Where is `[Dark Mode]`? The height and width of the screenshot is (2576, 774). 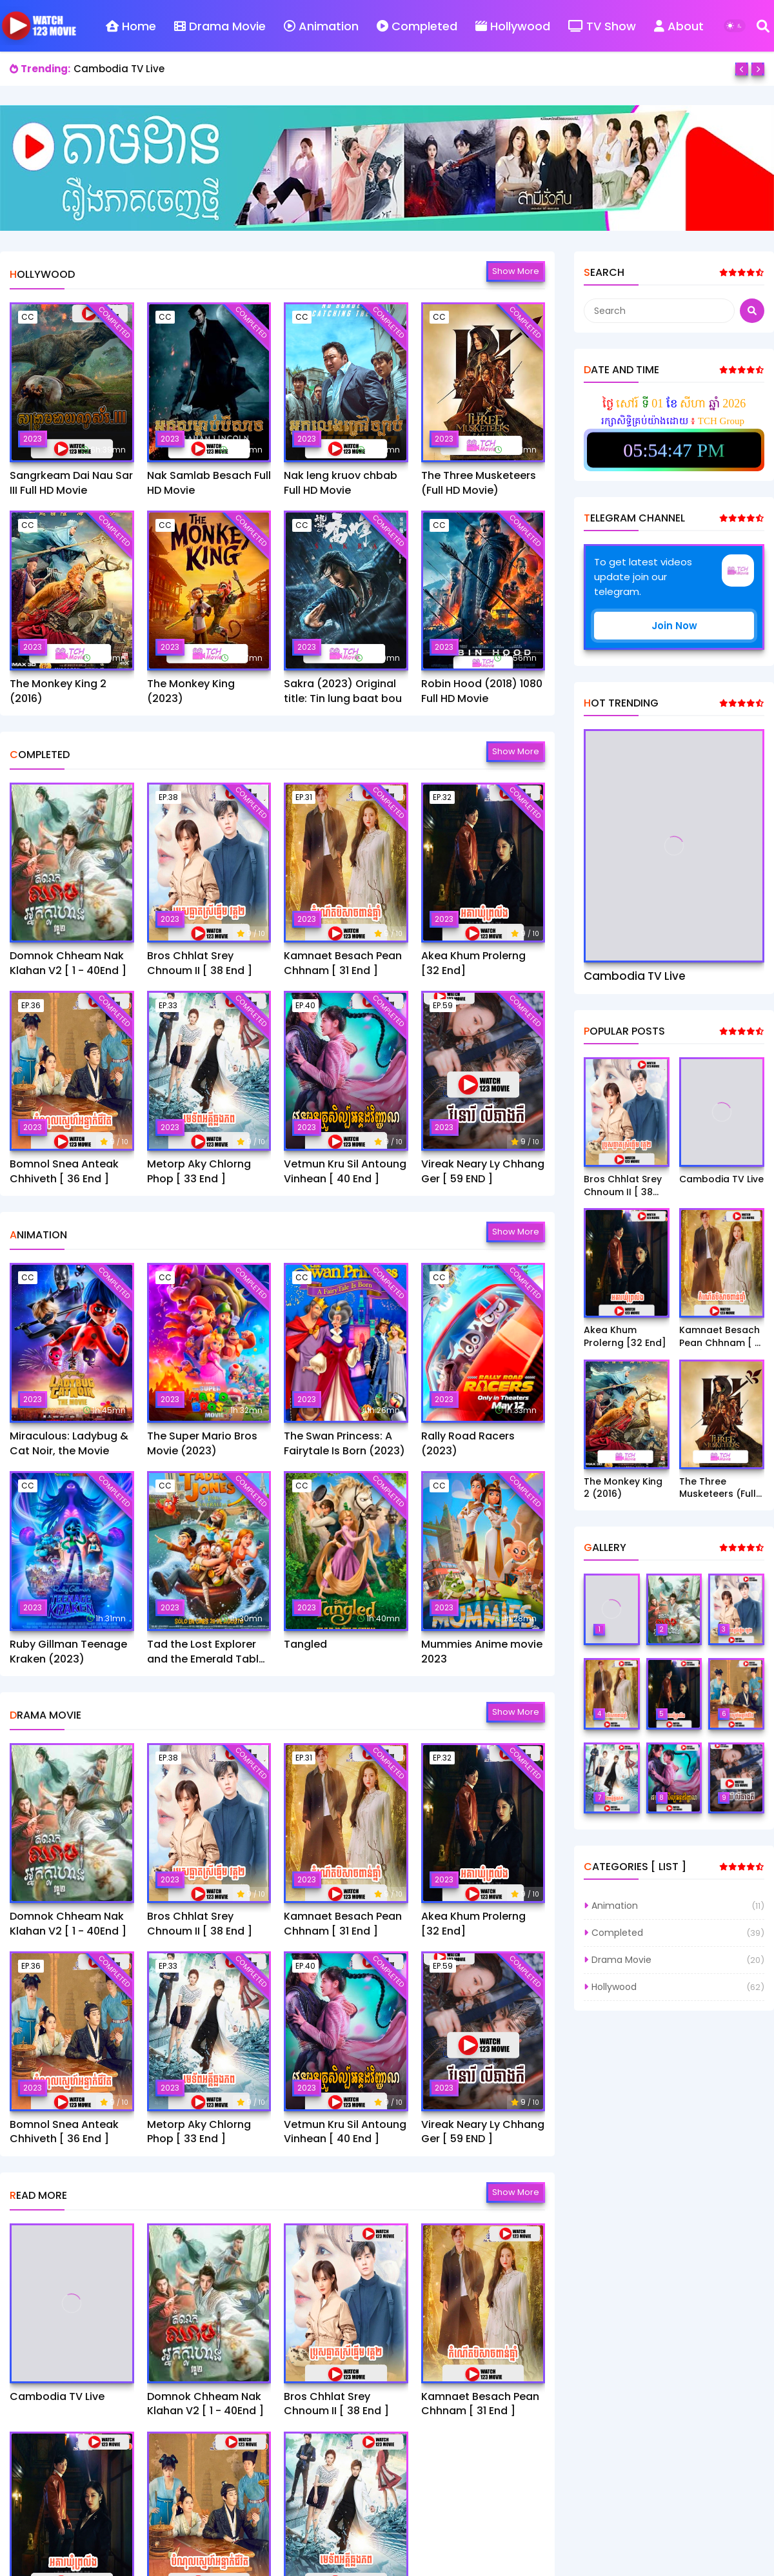 [Dark Mode] is located at coordinates (735, 25).